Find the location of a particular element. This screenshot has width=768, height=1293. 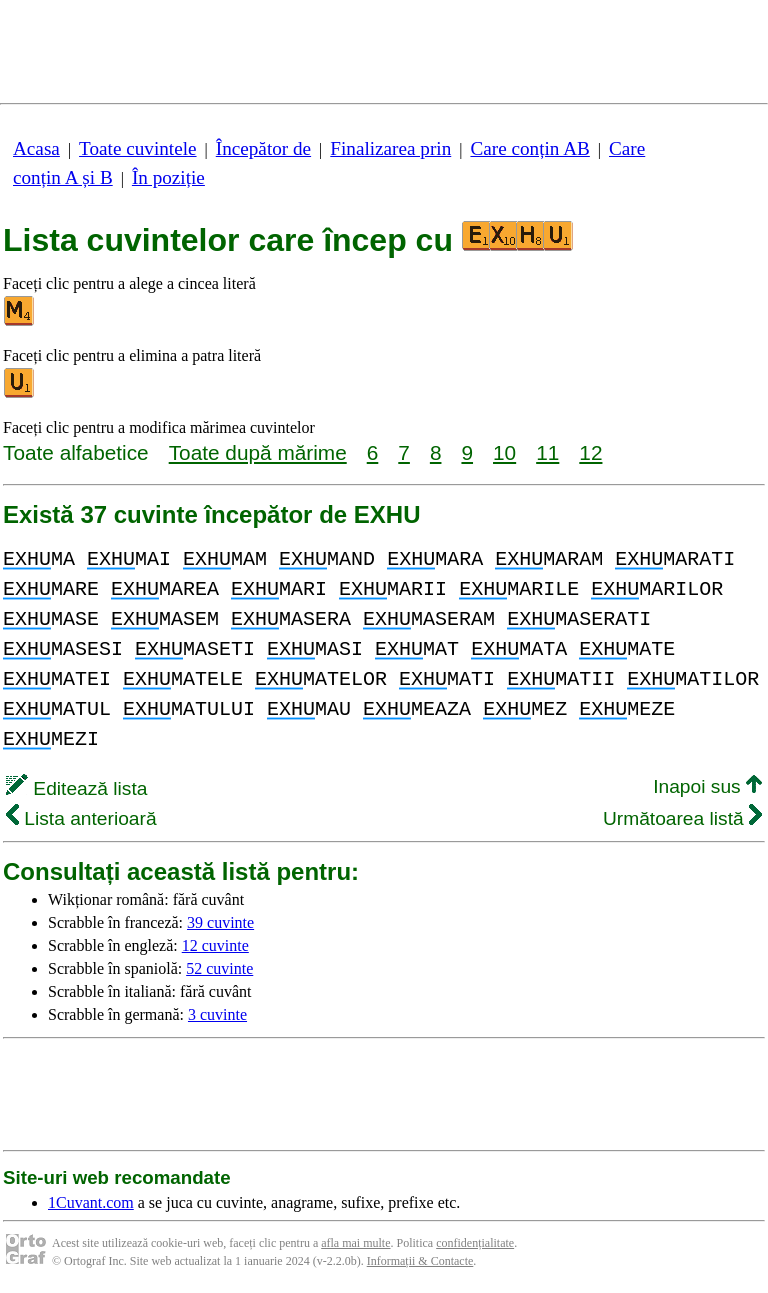

1Cuvant.com is located at coordinates (91, 1202).